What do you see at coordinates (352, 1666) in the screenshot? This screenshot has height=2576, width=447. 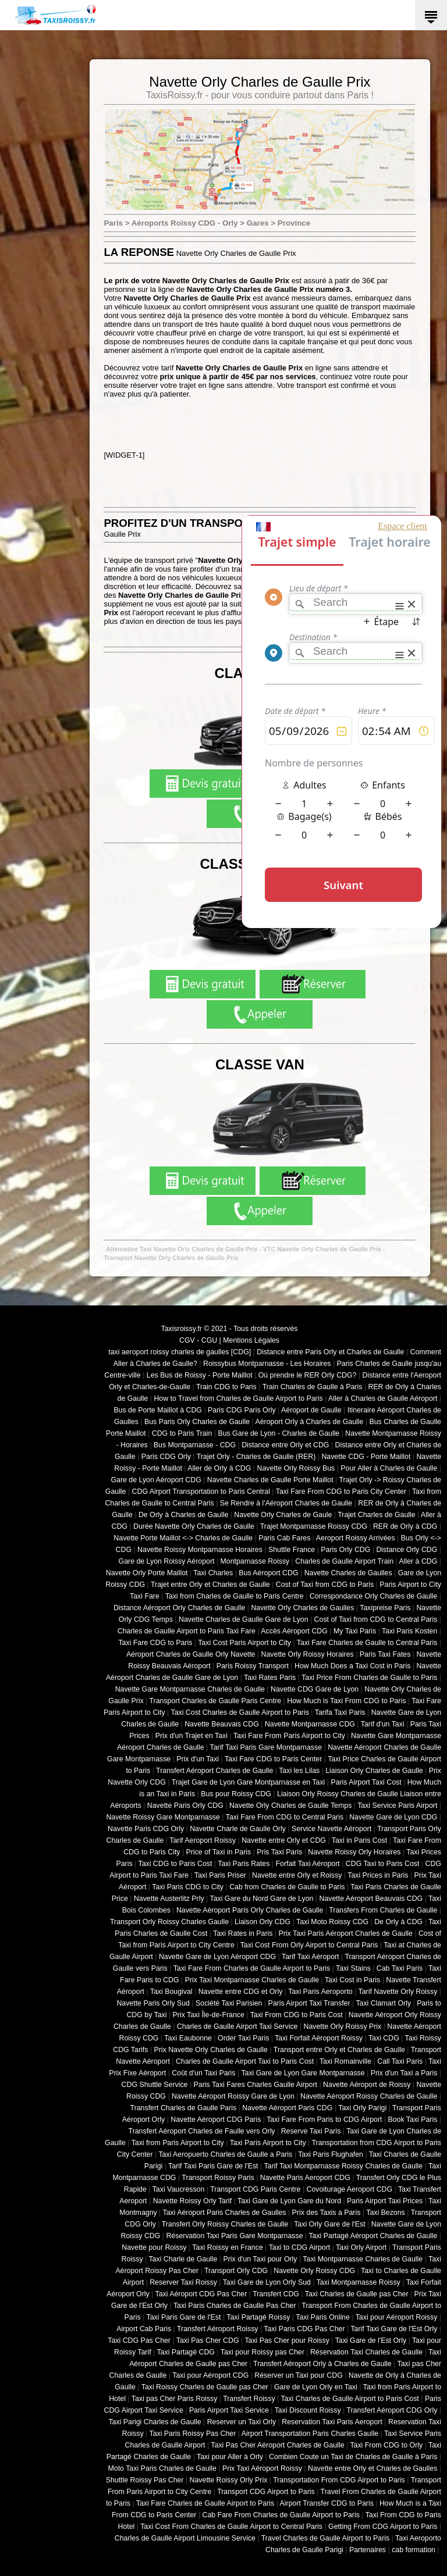 I see `How Much Does a Taxi Cost in Paris` at bounding box center [352, 1666].